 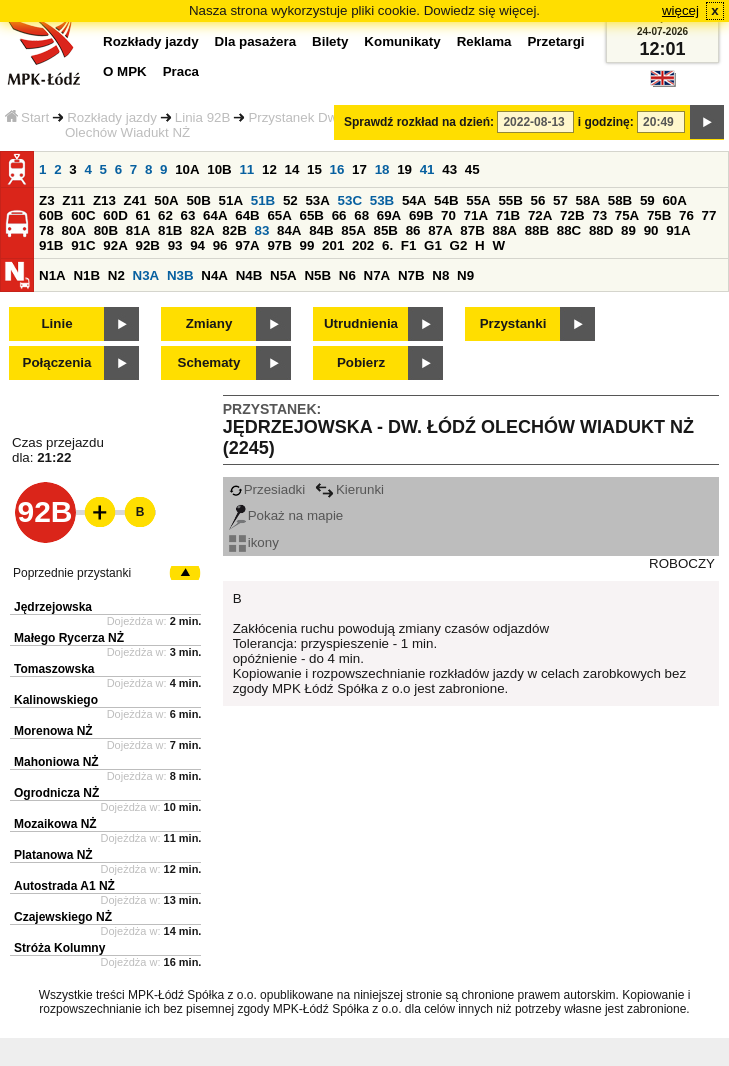 I want to click on Jędrzejowska, so click(x=53, y=607).